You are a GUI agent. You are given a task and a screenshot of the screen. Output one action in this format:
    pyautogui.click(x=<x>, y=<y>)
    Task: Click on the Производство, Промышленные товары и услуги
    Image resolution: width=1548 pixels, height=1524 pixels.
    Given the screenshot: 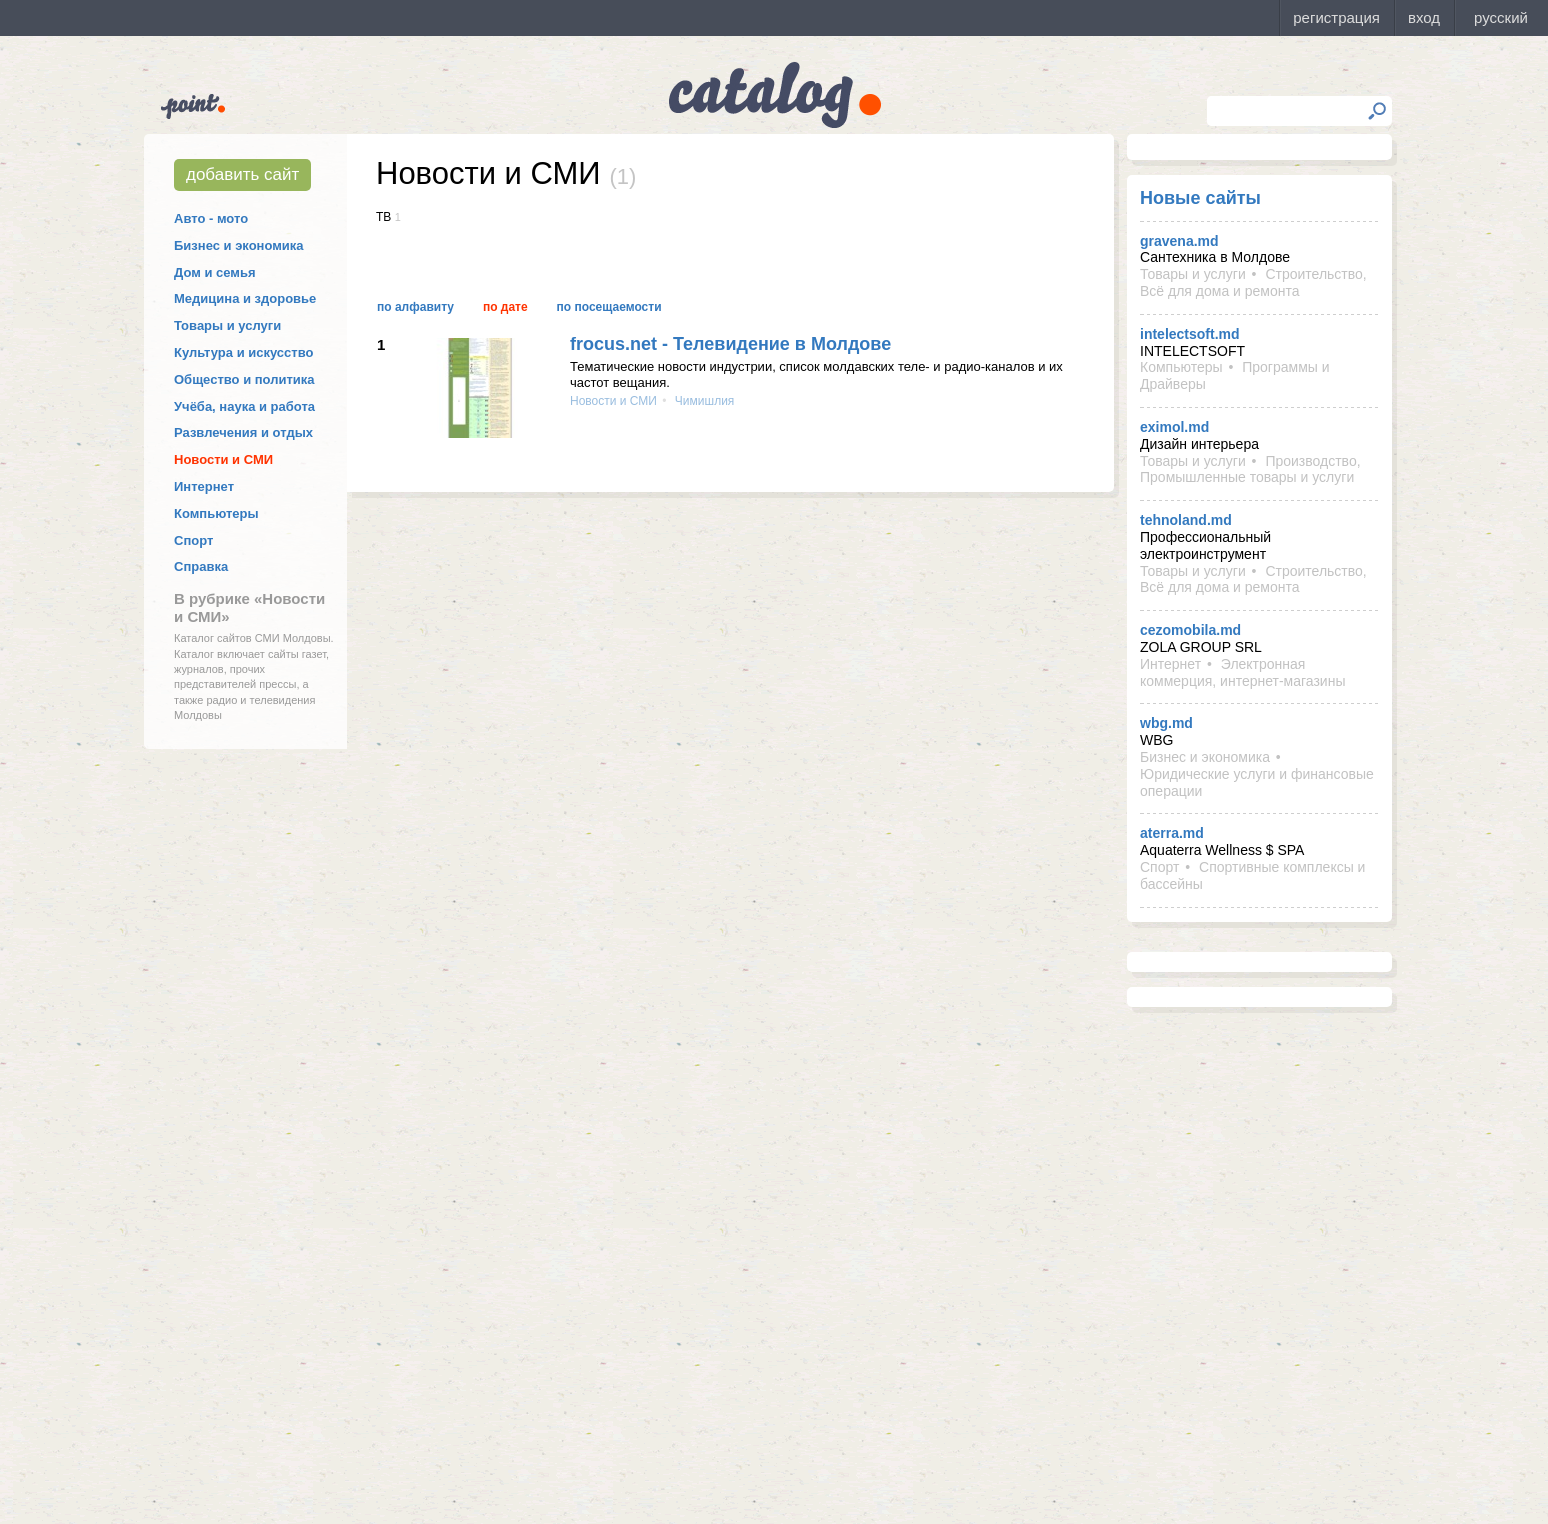 What is the action you would take?
    pyautogui.click(x=1250, y=469)
    